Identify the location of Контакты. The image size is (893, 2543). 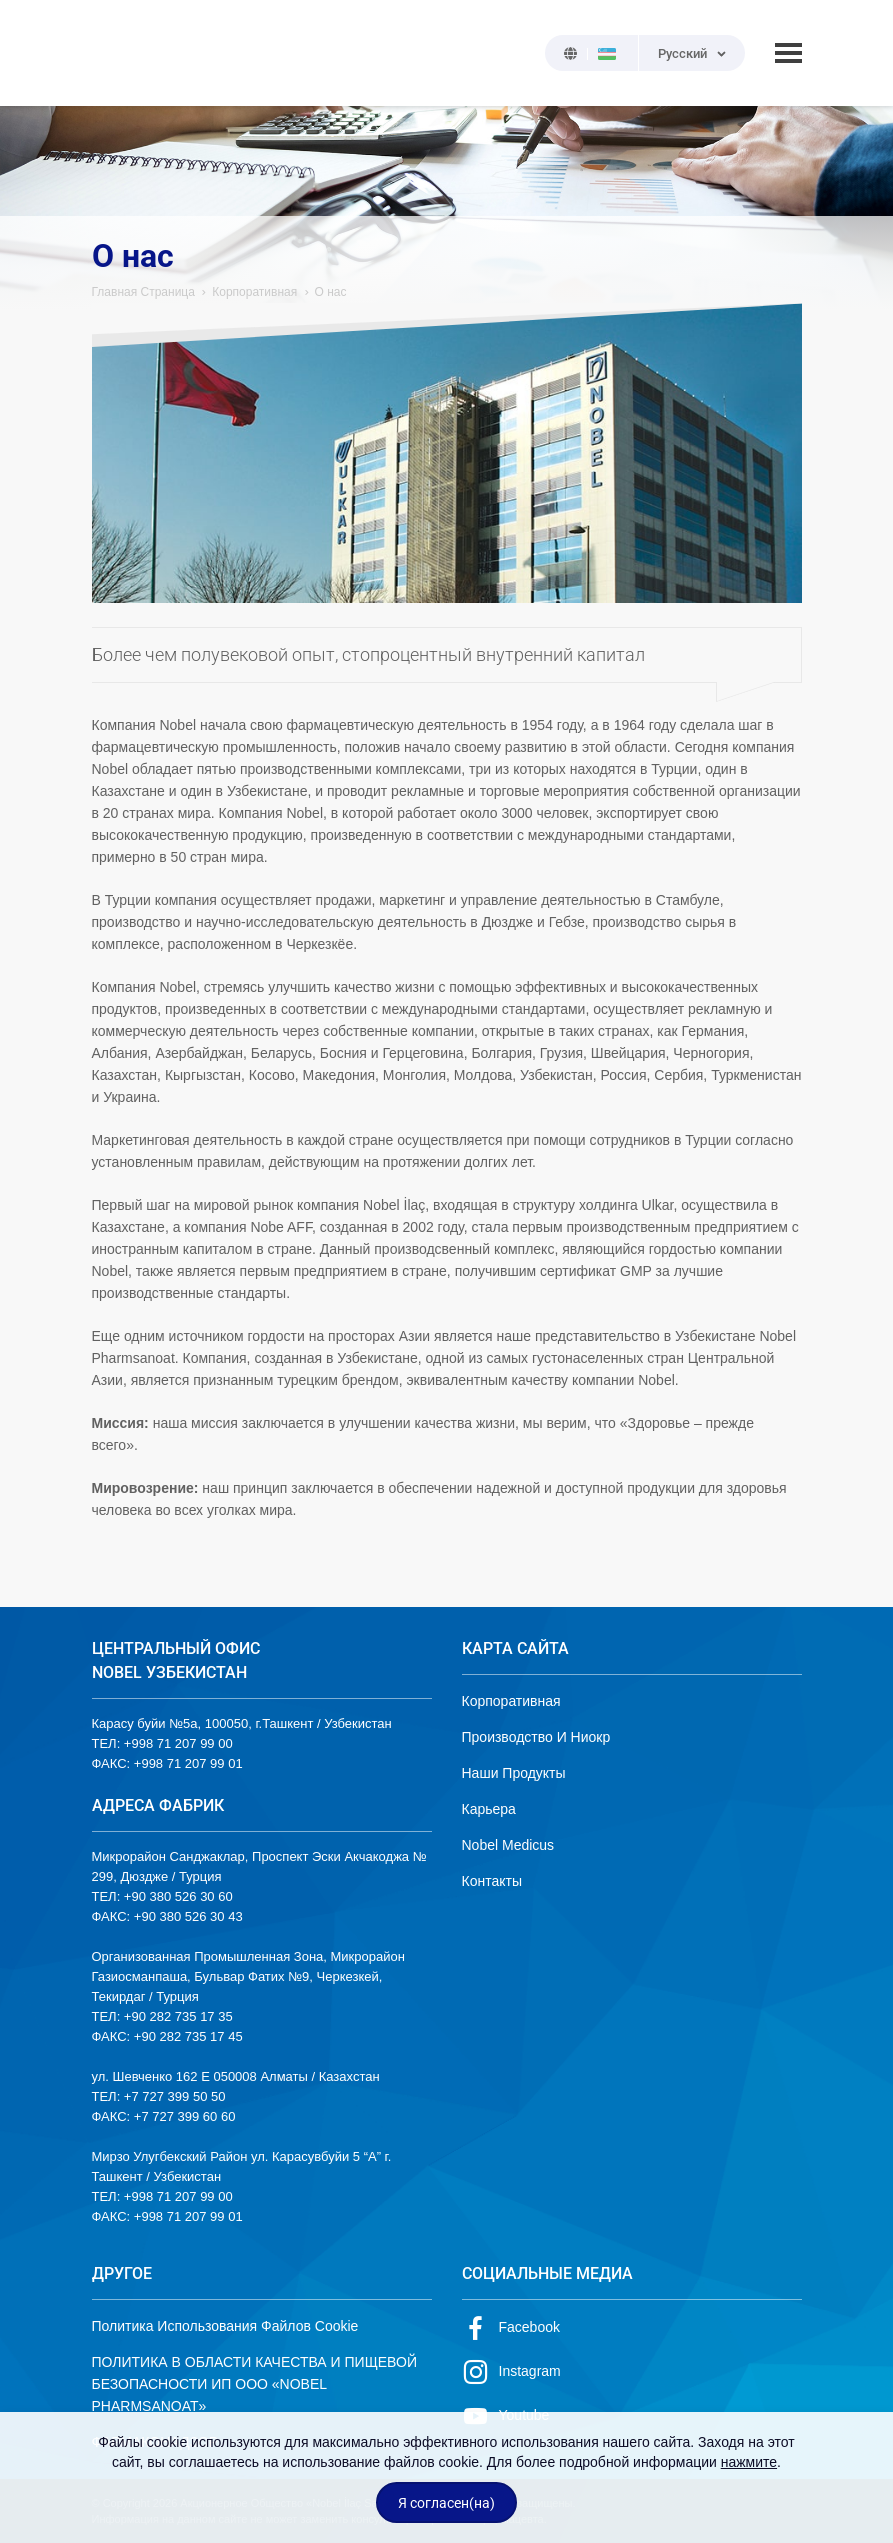
(492, 1881).